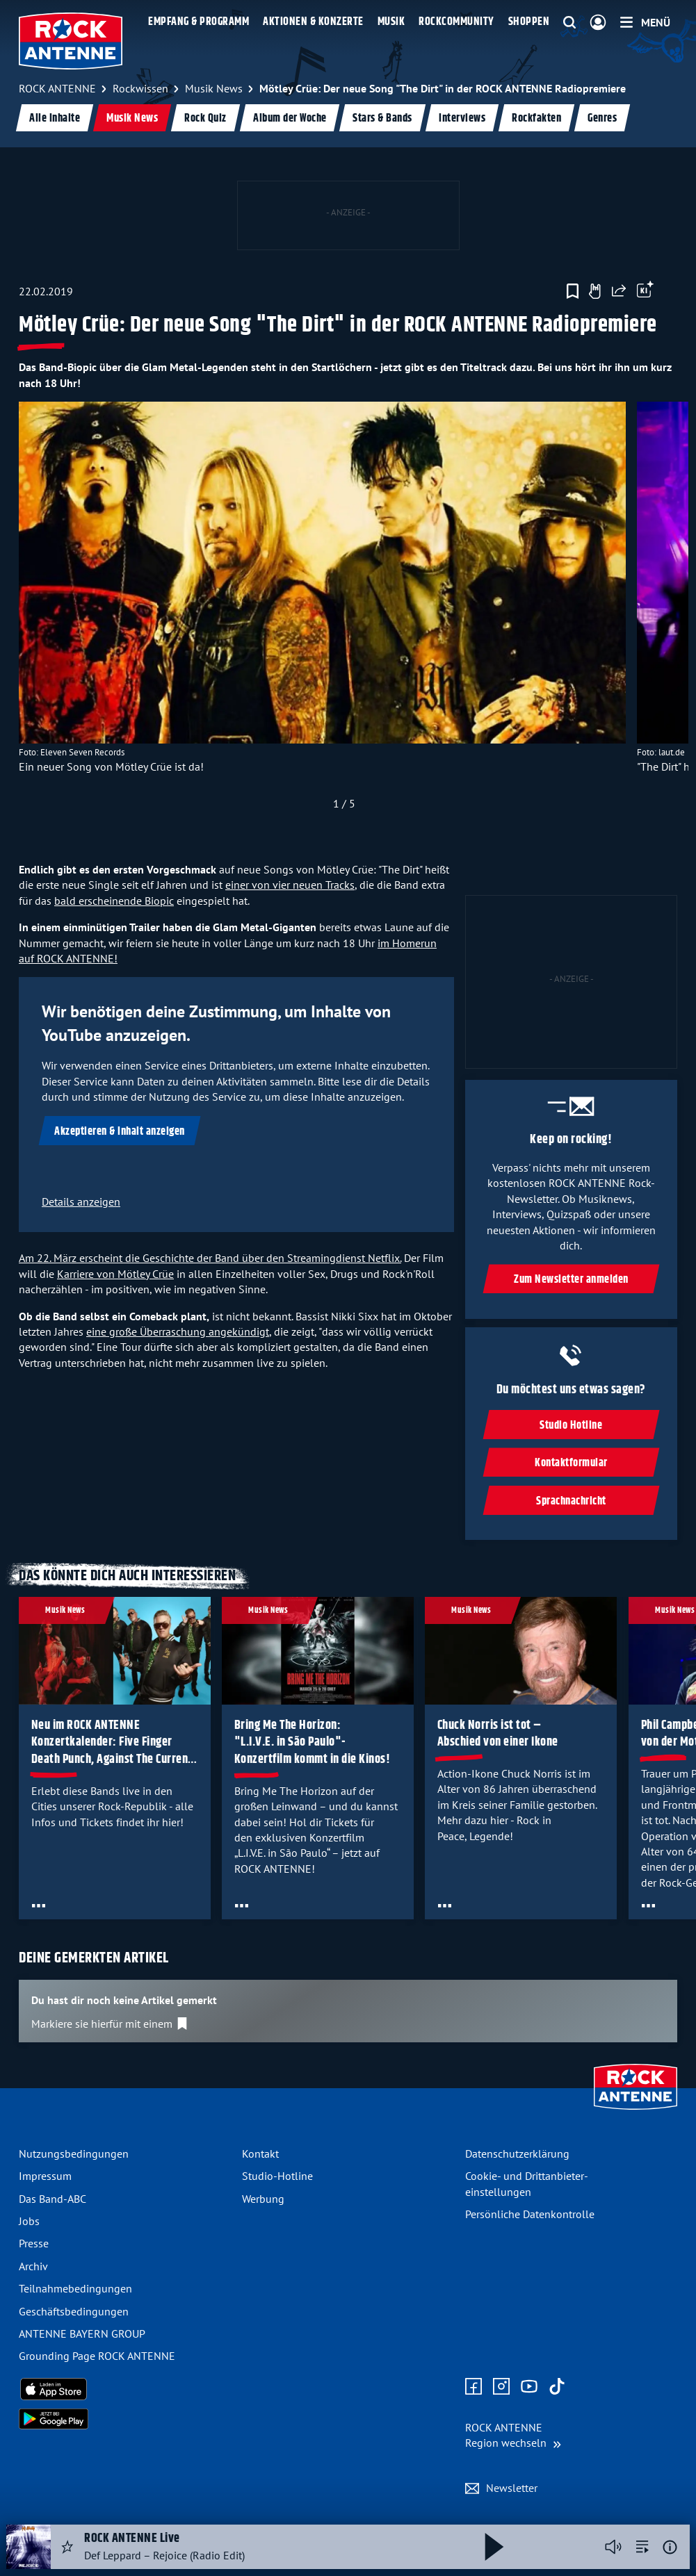 Image resolution: width=696 pixels, height=2576 pixels. Describe the element at coordinates (473, 2387) in the screenshot. I see `[Zur Facebook Seite]` at that location.